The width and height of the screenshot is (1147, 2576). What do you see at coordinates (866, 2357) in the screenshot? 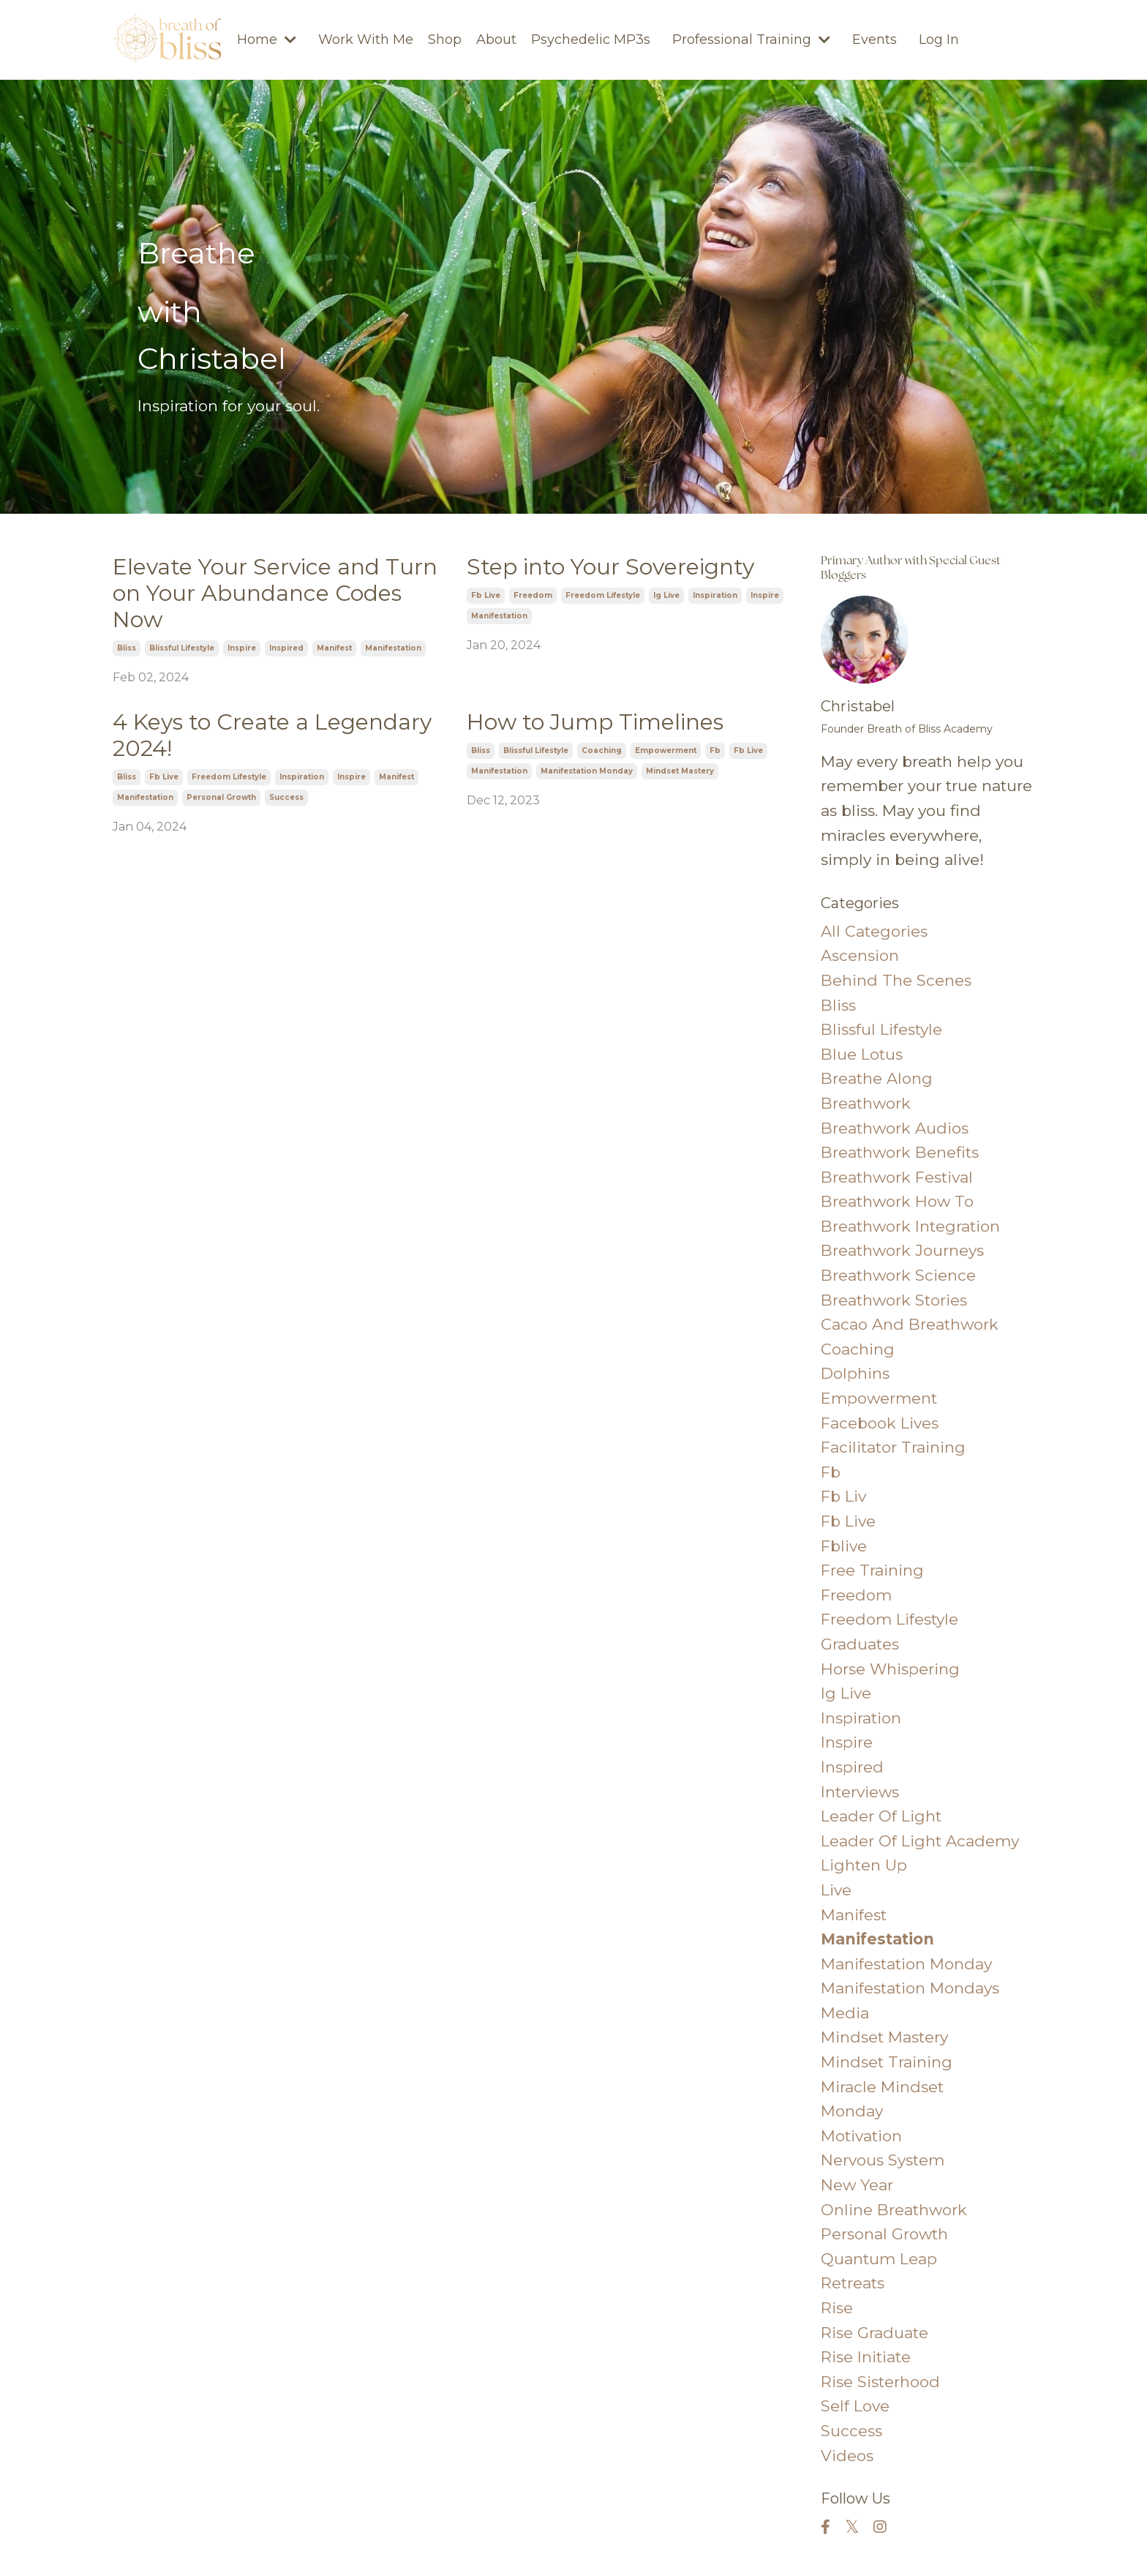
I see `rise initiate` at bounding box center [866, 2357].